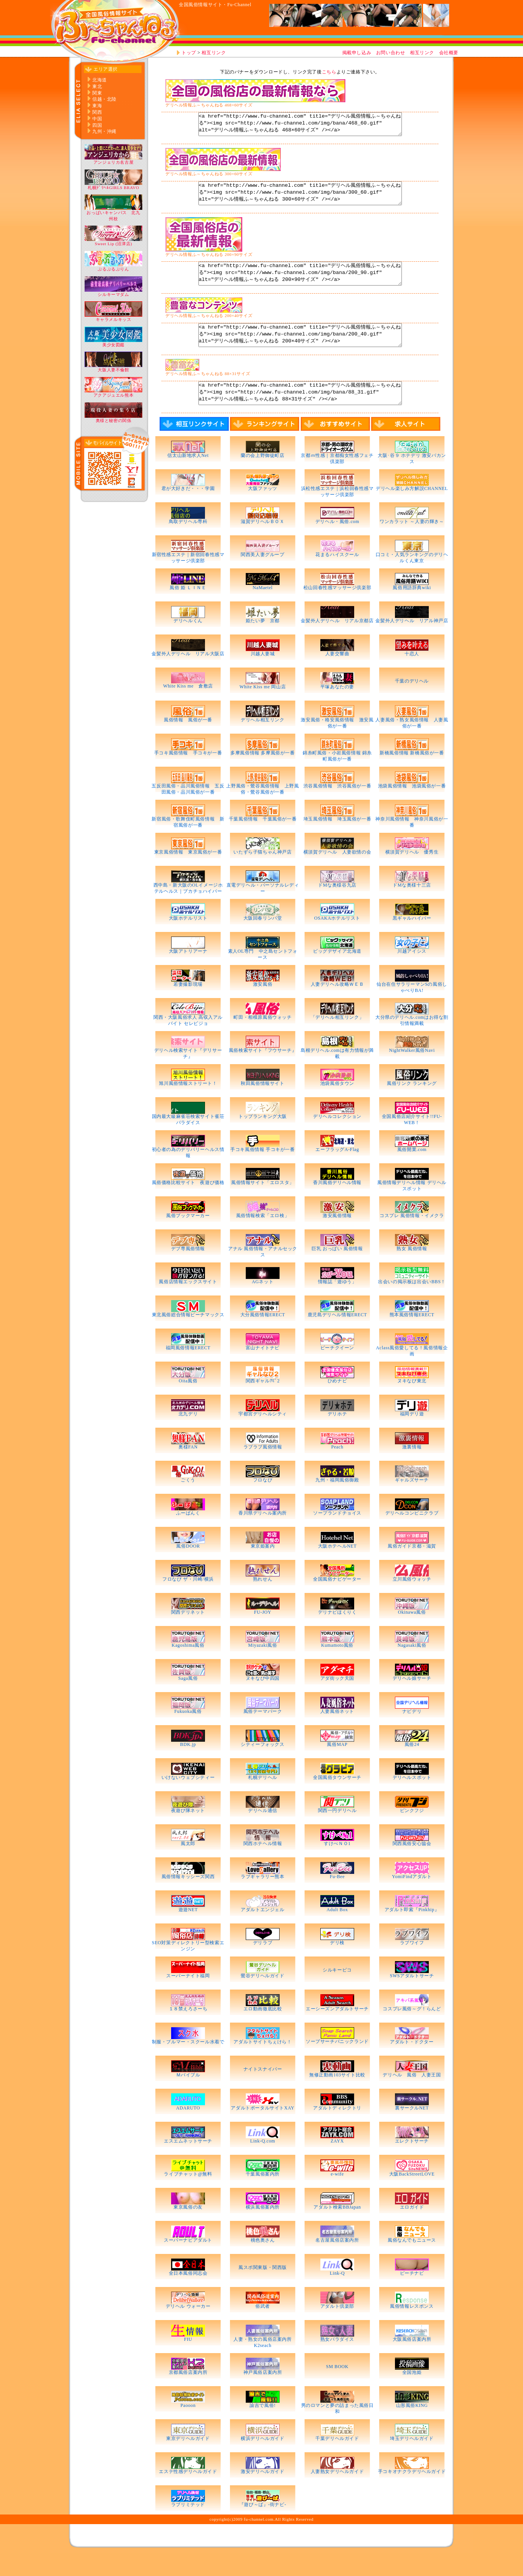  Describe the element at coordinates (337, 544) in the screenshot. I see `デリヘル・風俗.com` at that location.